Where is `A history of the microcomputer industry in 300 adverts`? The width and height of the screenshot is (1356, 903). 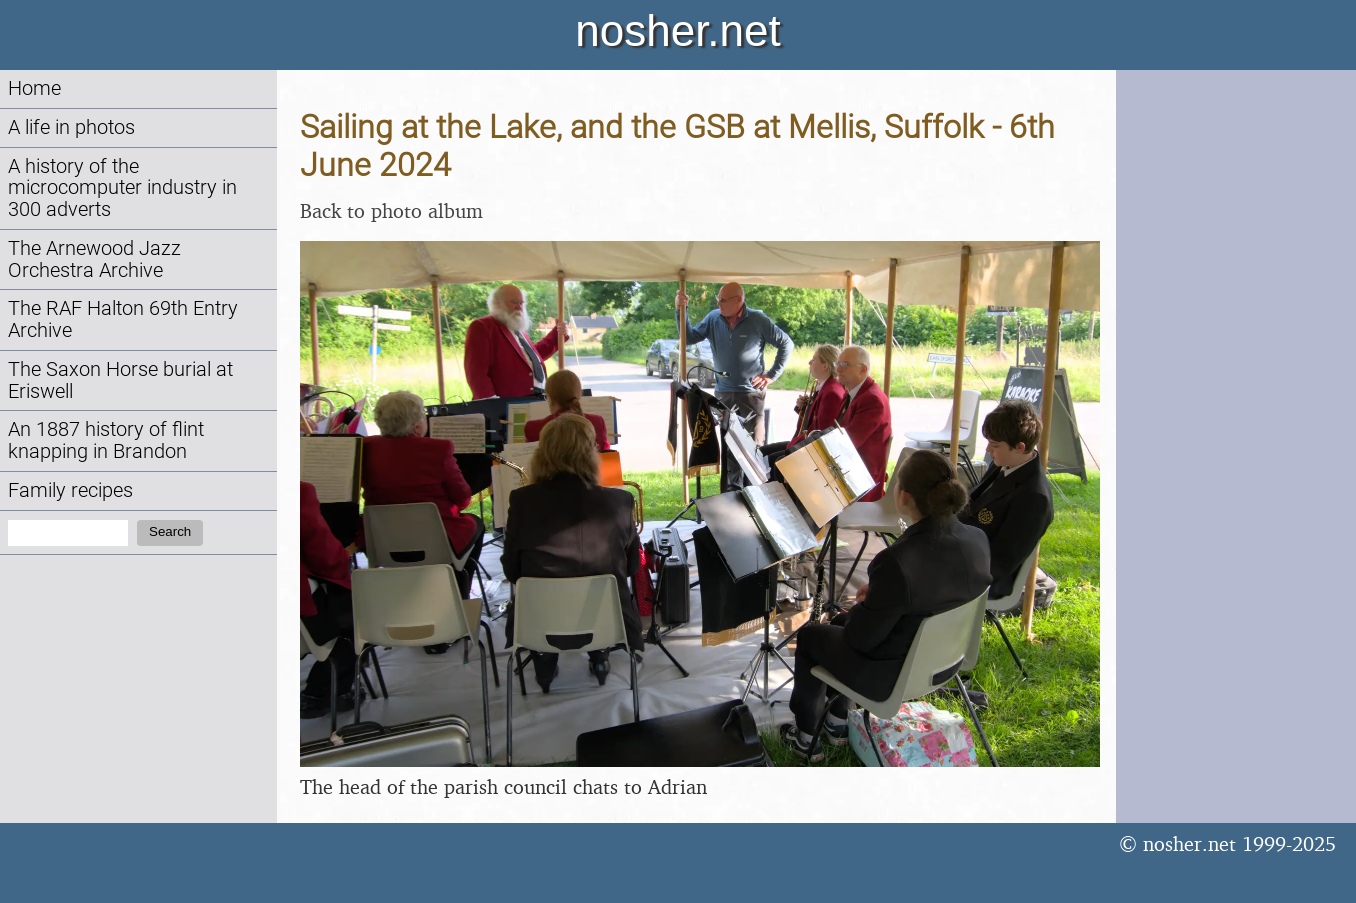 A history of the microcomputer industry in 300 adverts is located at coordinates (122, 188).